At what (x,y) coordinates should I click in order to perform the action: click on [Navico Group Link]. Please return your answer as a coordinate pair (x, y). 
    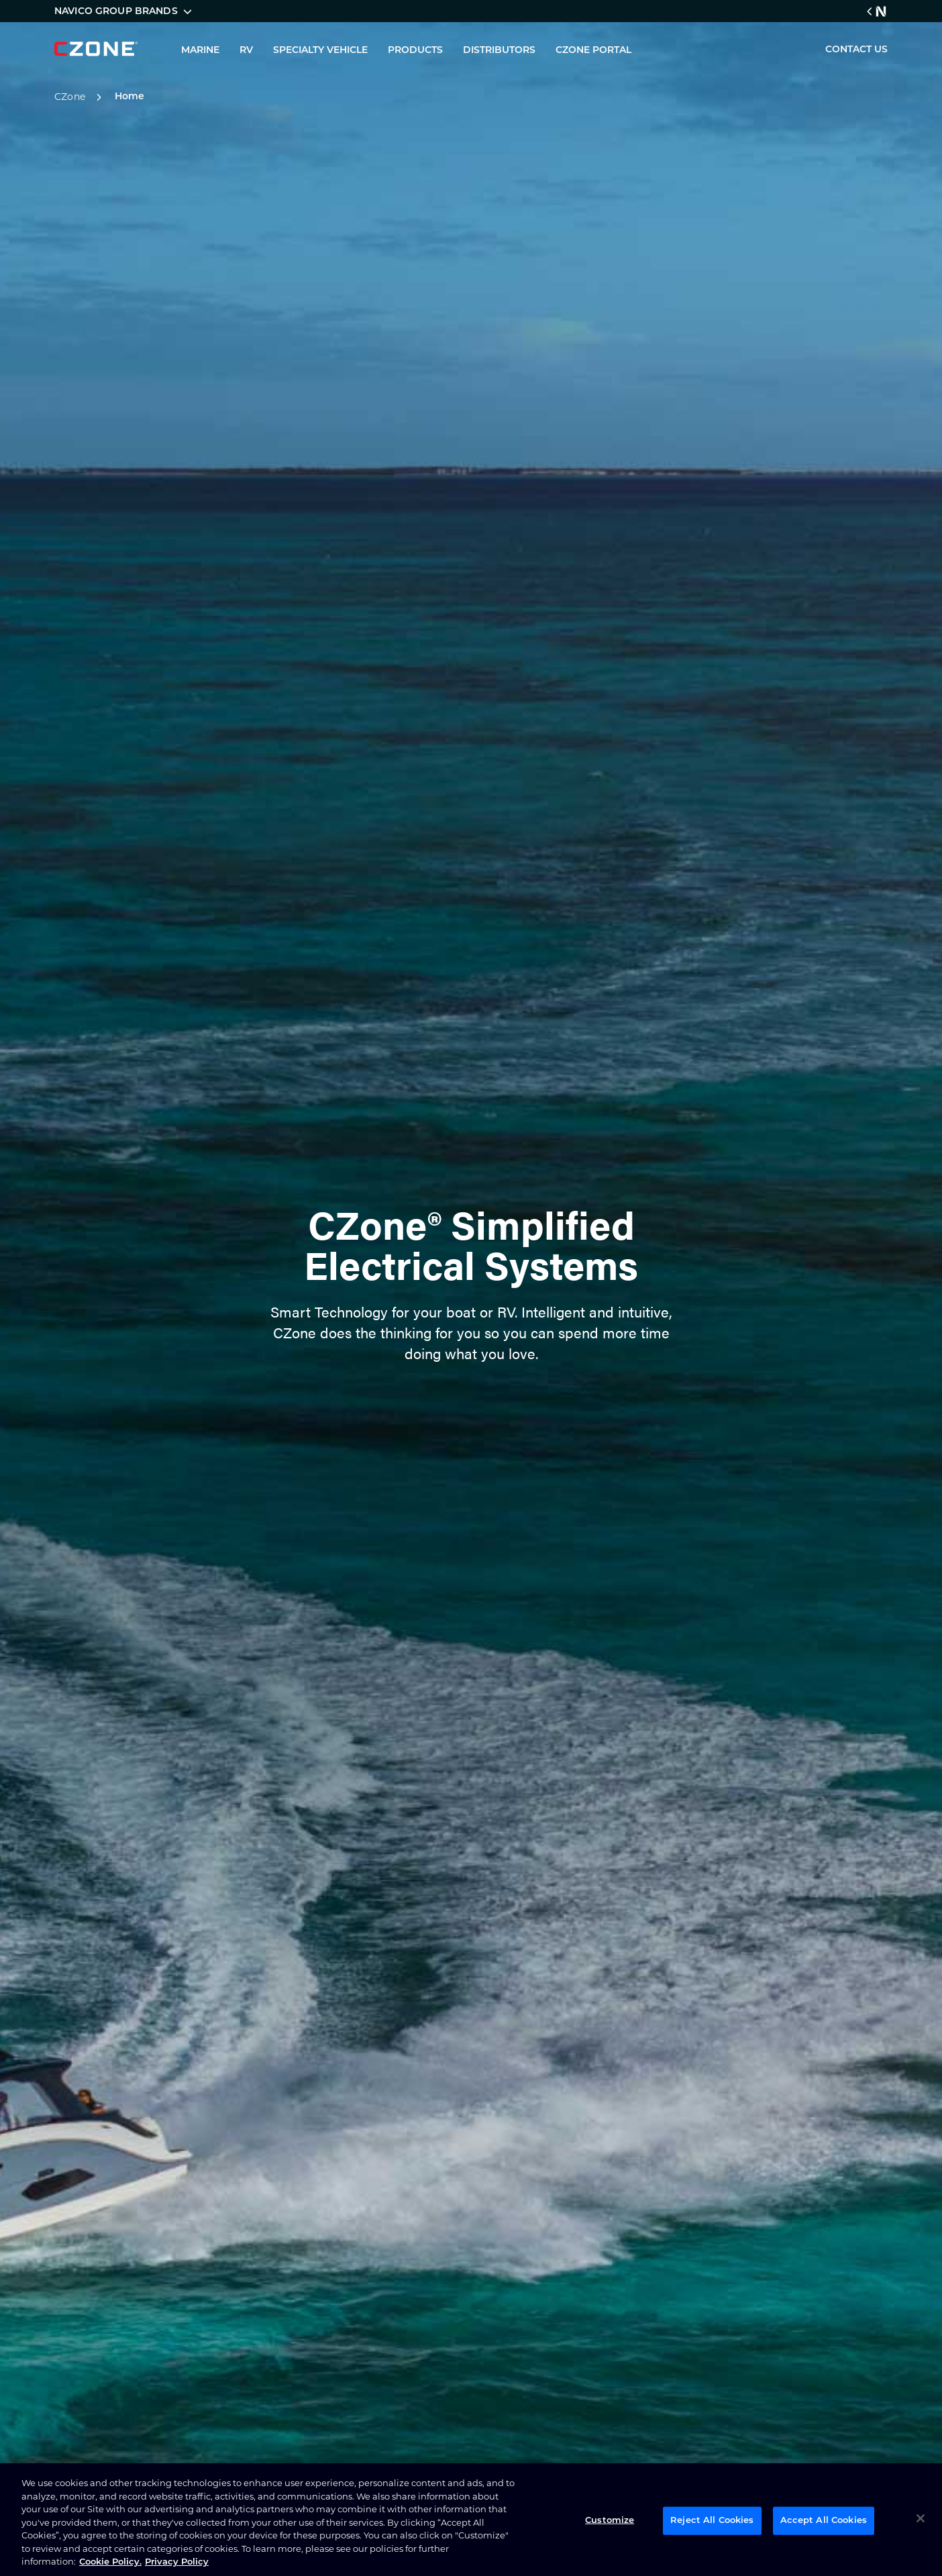
    Looking at the image, I should click on (877, 11).